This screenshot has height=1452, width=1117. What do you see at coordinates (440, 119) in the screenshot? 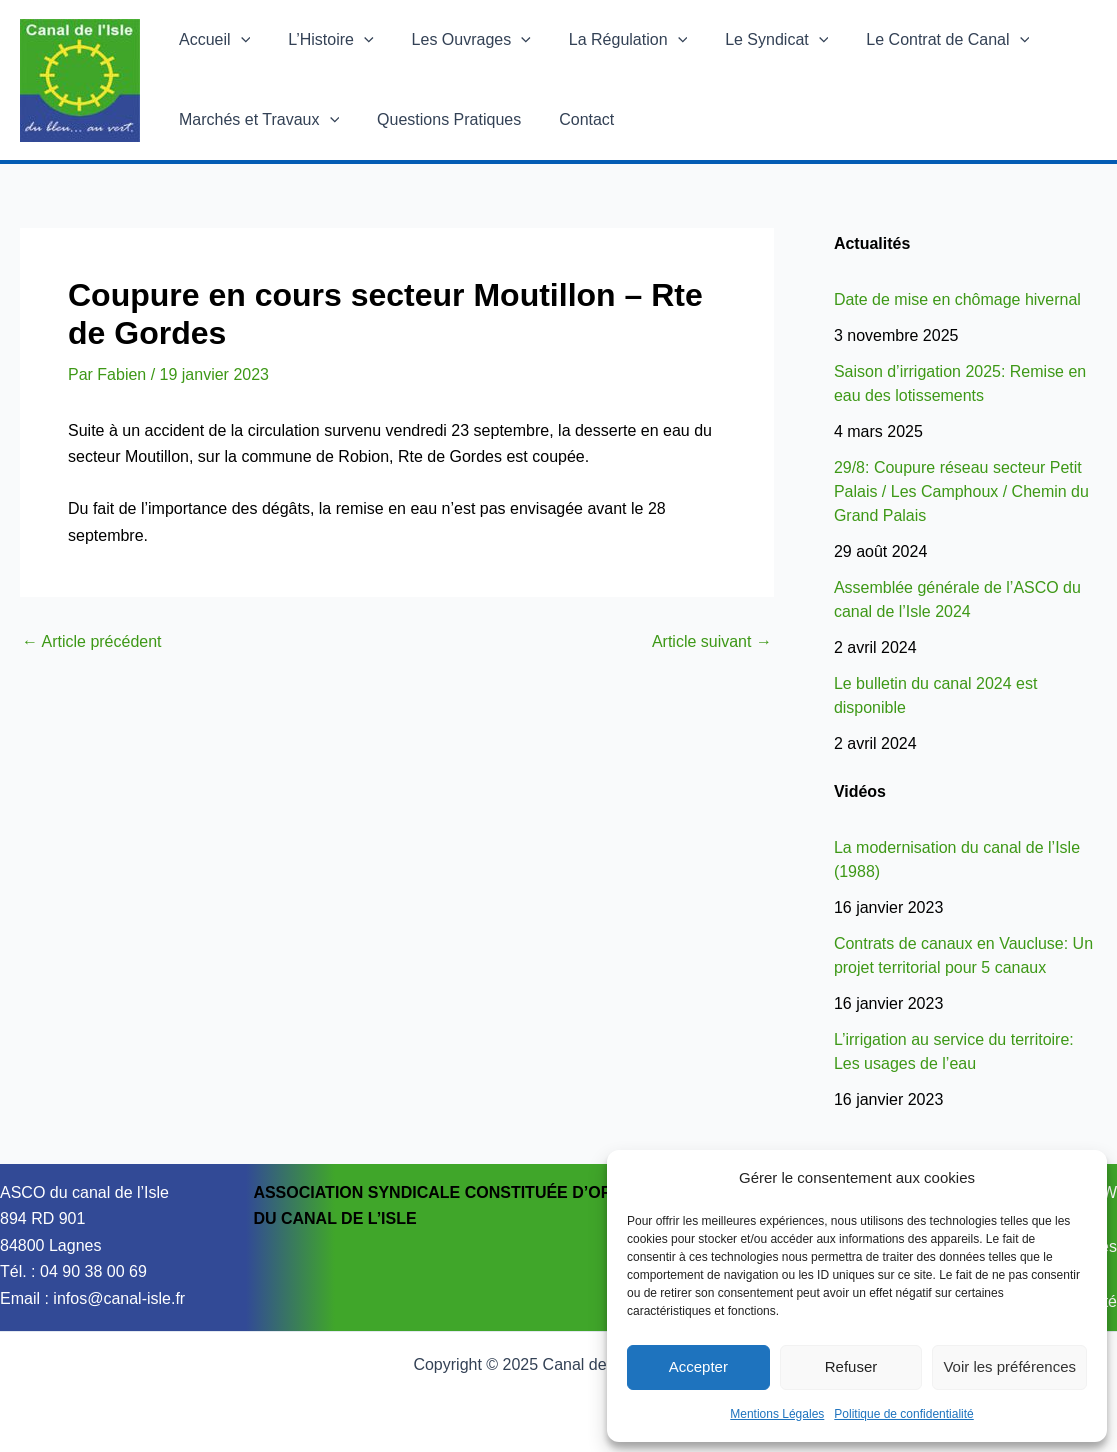
I see `Questions Pratiques` at bounding box center [440, 119].